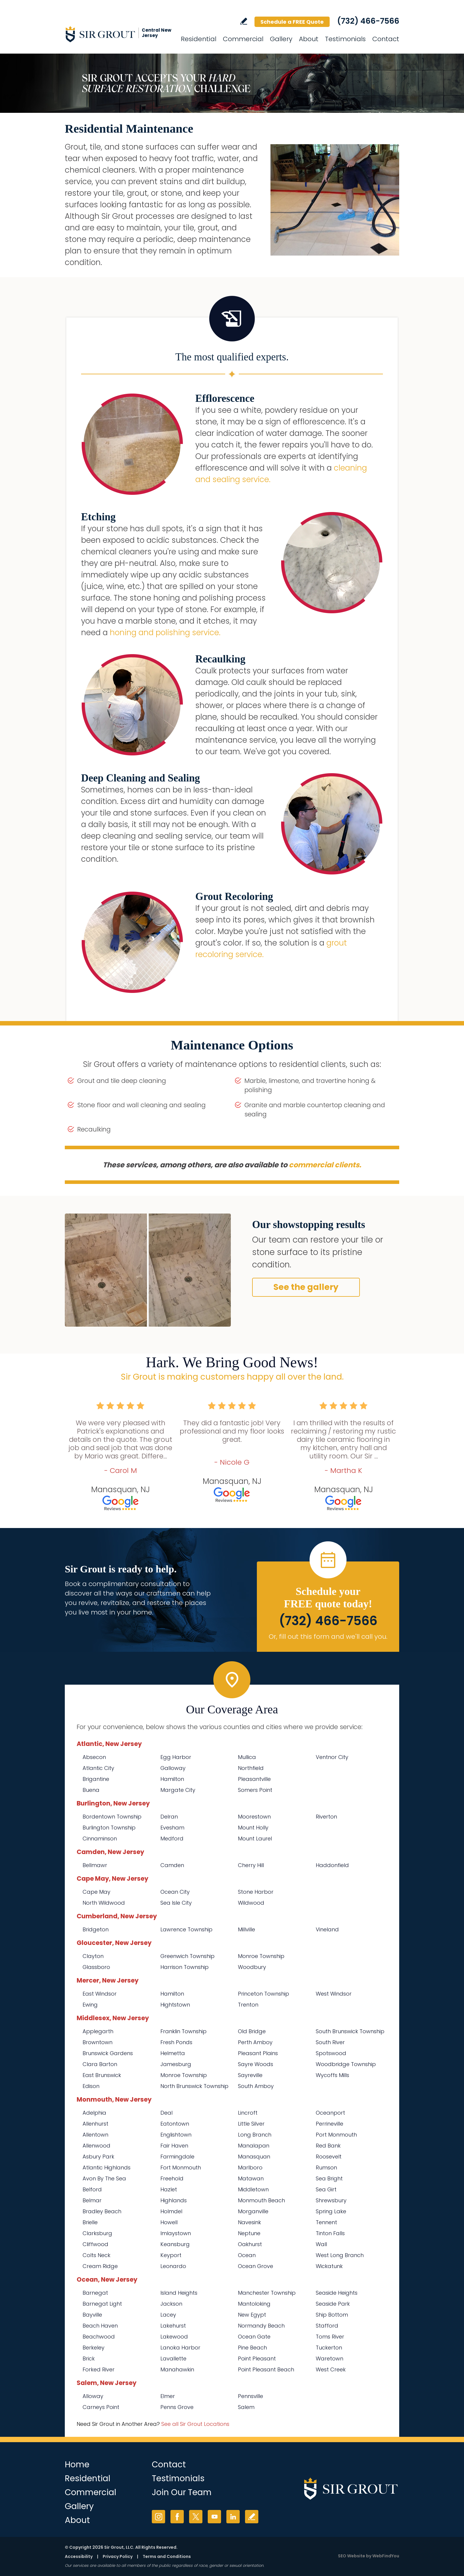 The width and height of the screenshot is (464, 2576). What do you see at coordinates (168, 2314) in the screenshot?
I see `Lacey` at bounding box center [168, 2314].